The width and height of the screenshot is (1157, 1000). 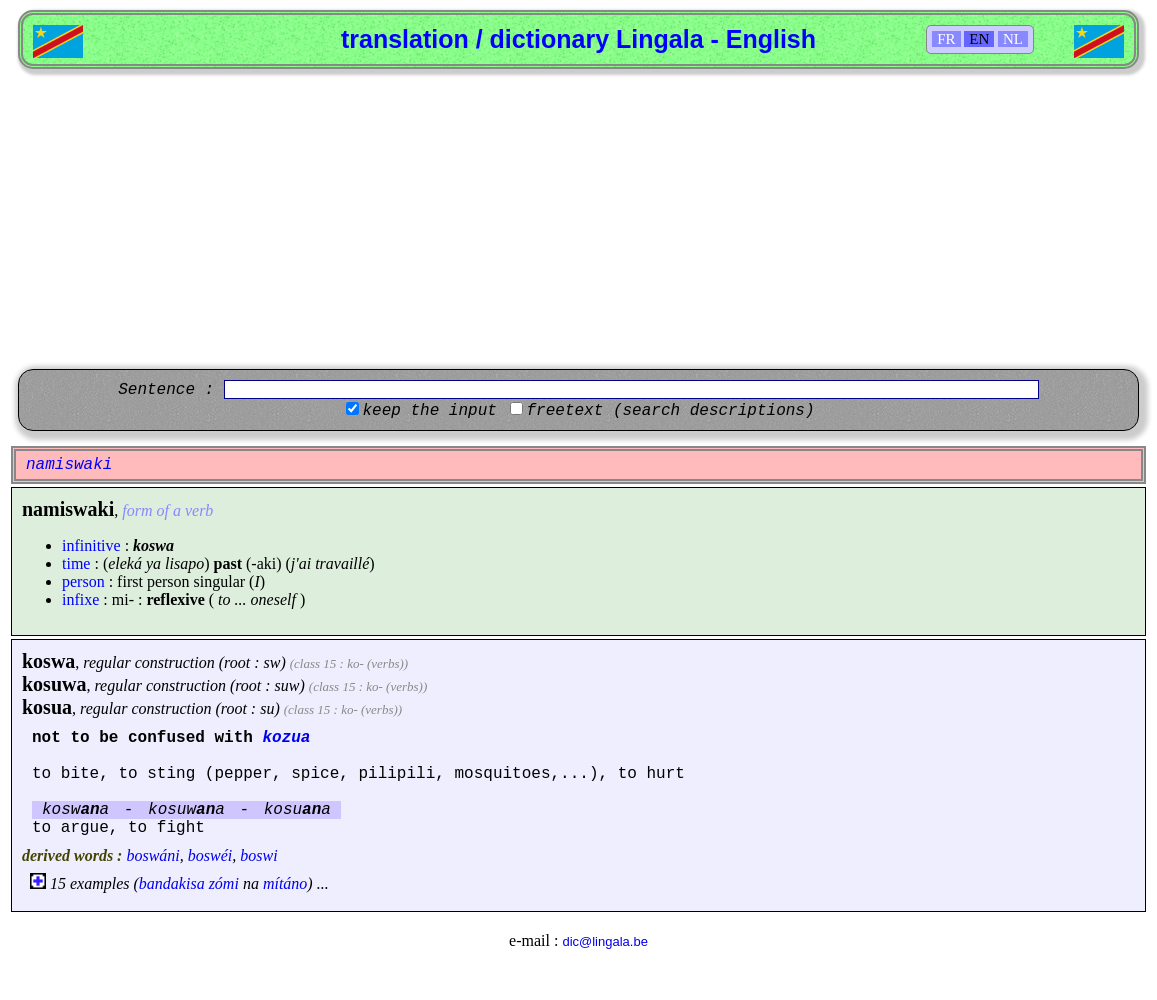 I want to click on mítáno, so click(x=285, y=883).